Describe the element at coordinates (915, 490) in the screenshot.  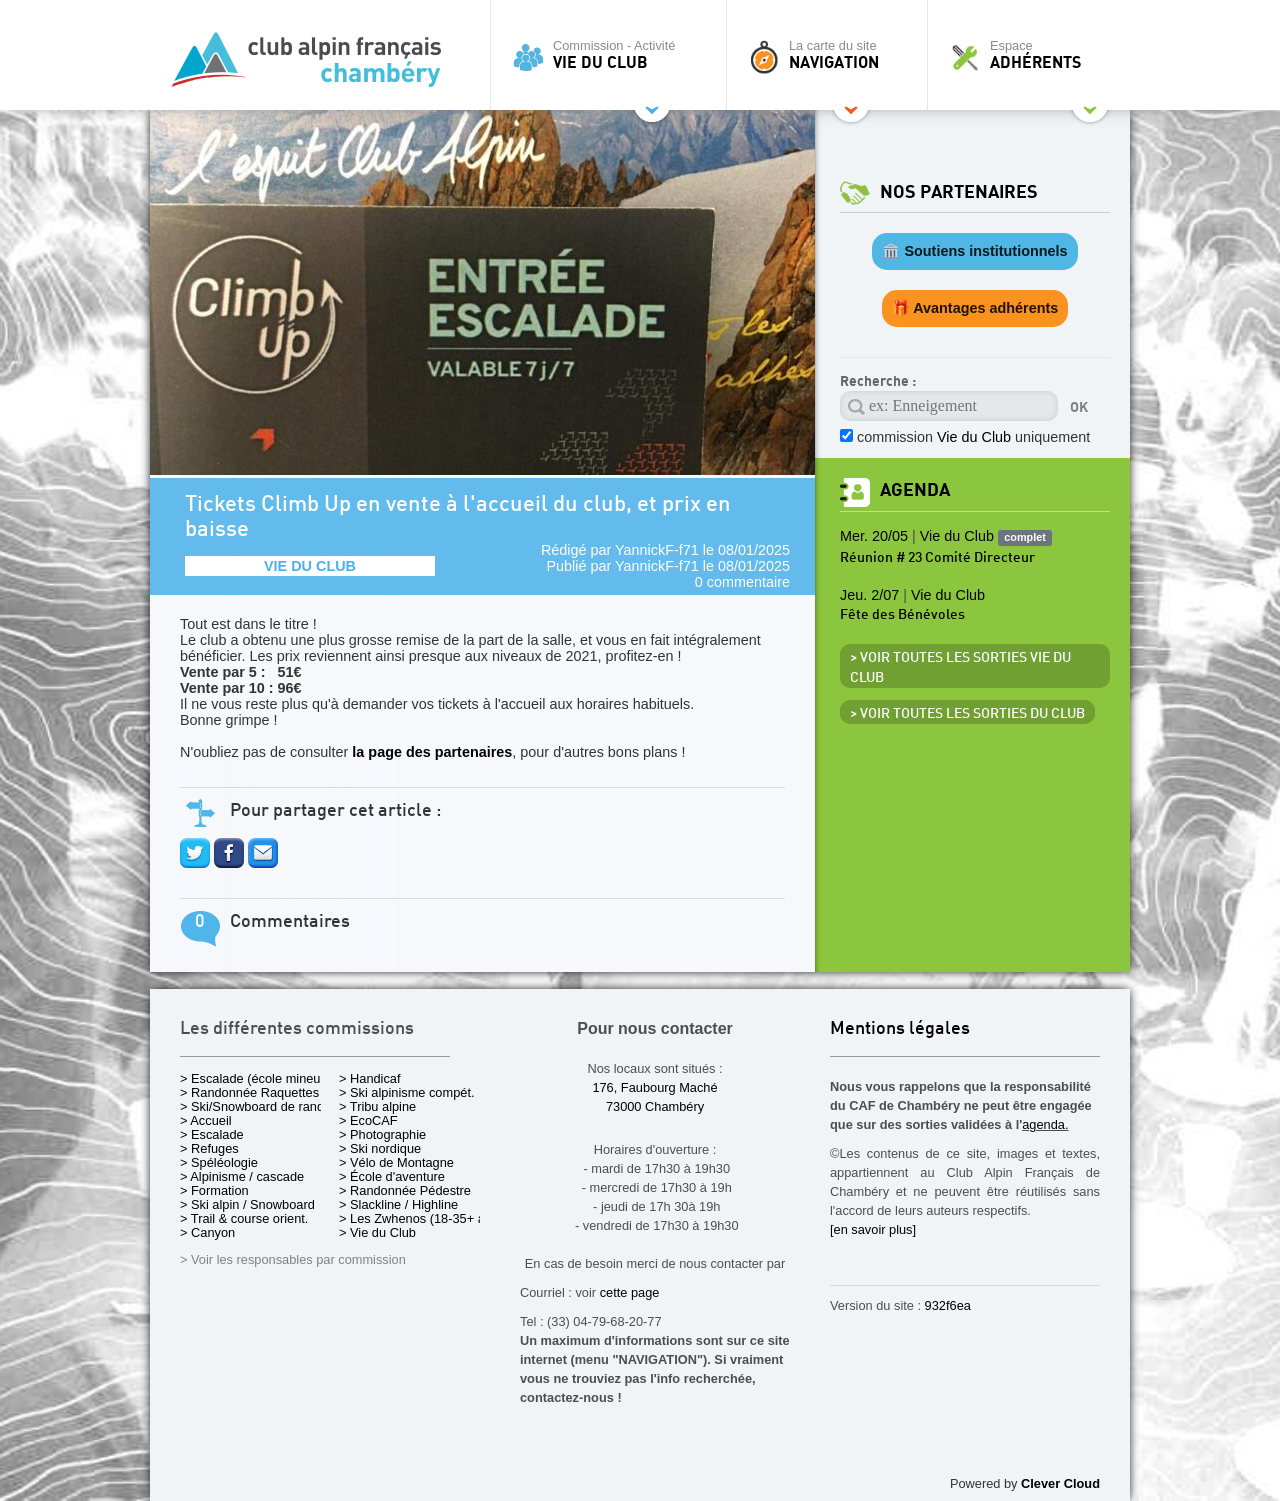
I see `Agenda` at that location.